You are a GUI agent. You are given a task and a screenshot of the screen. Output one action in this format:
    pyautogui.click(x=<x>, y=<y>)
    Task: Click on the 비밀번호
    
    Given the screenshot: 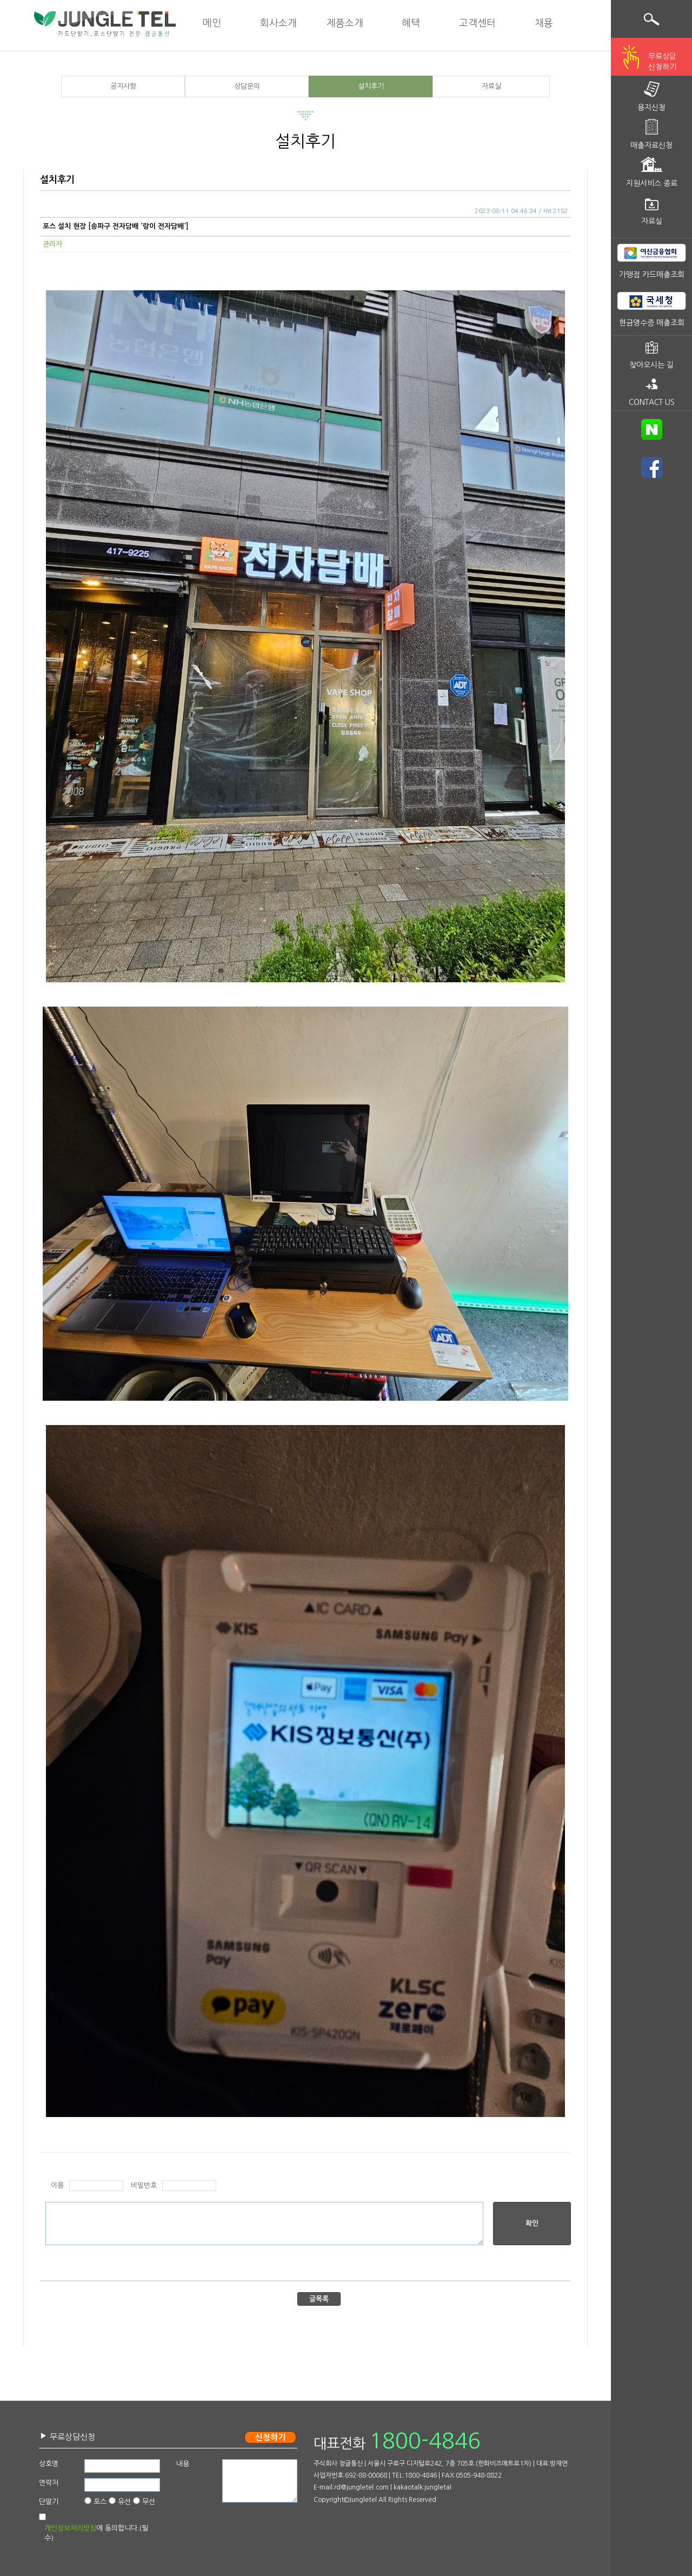 What is the action you would take?
    pyautogui.click(x=144, y=2185)
    